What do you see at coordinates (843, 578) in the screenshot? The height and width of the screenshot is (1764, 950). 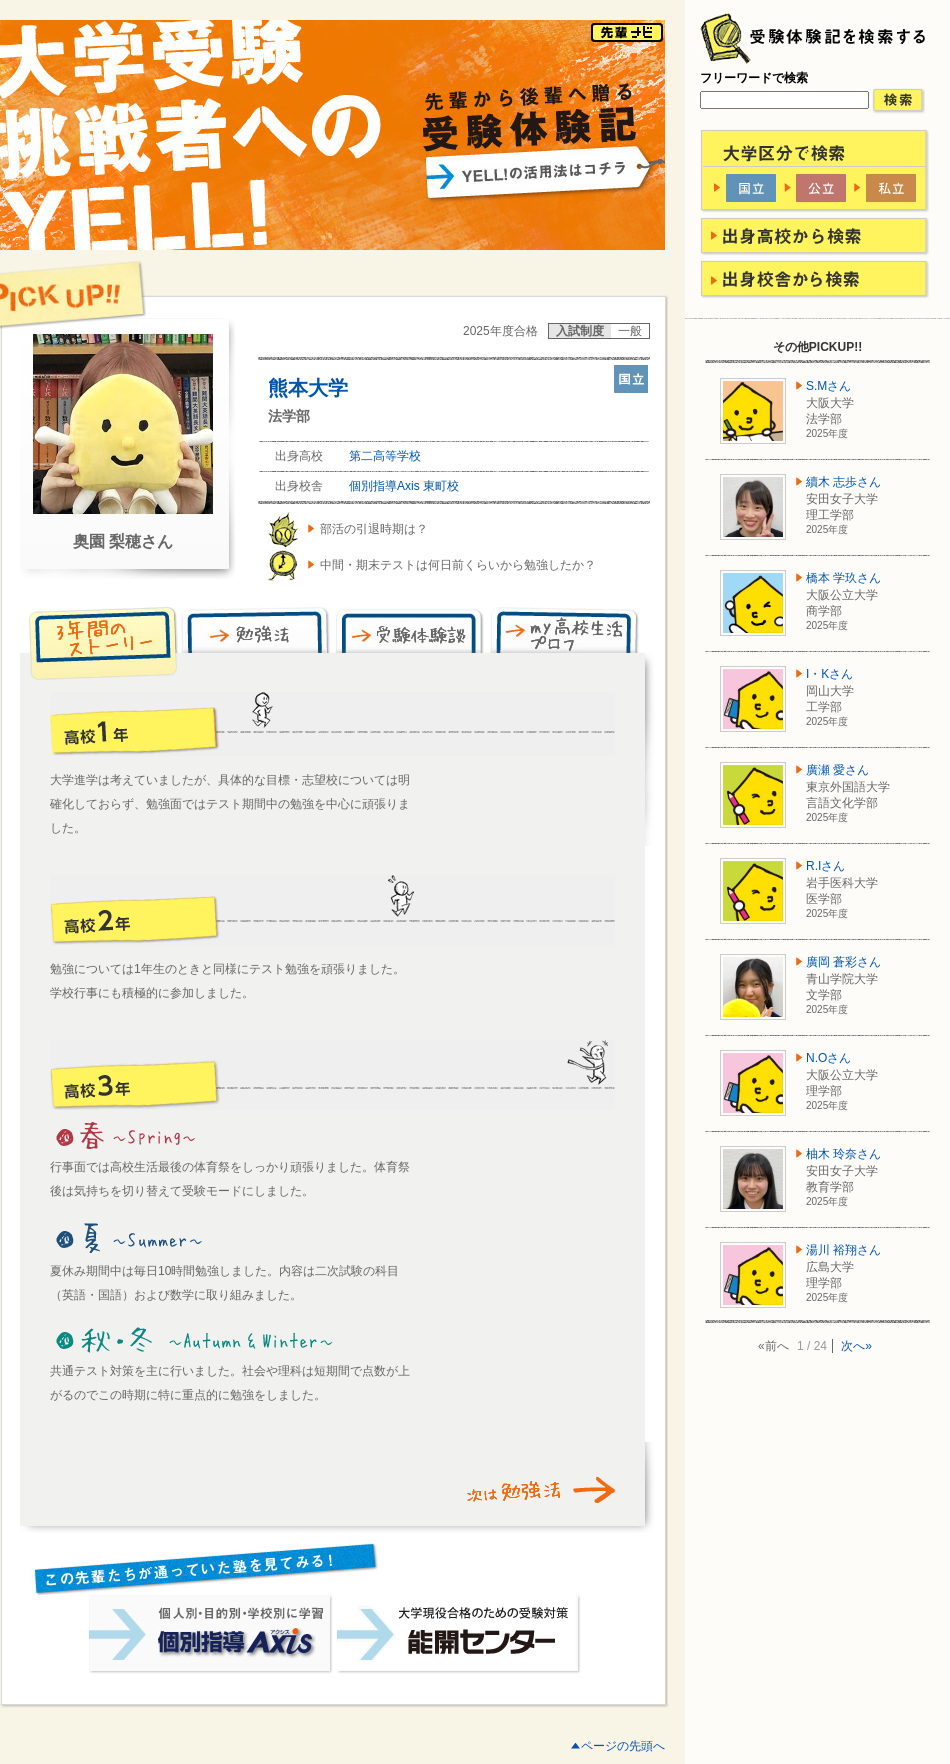 I see `橋本 学玖さん` at bounding box center [843, 578].